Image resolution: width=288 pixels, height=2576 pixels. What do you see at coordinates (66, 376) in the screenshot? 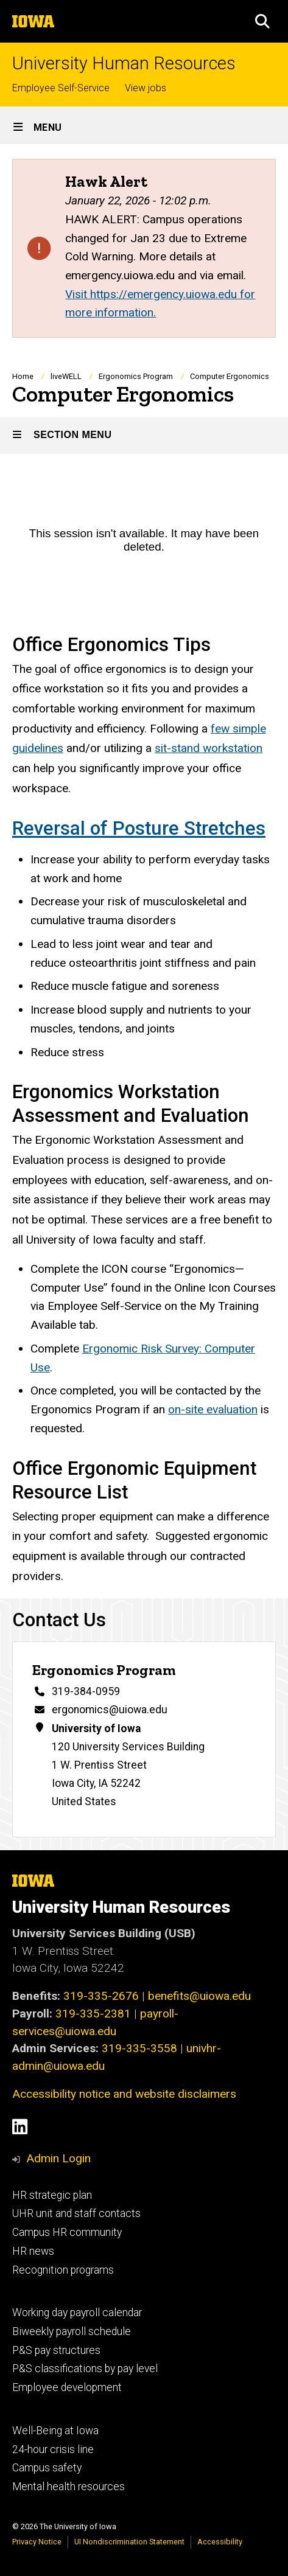
I see `liveWELL` at bounding box center [66, 376].